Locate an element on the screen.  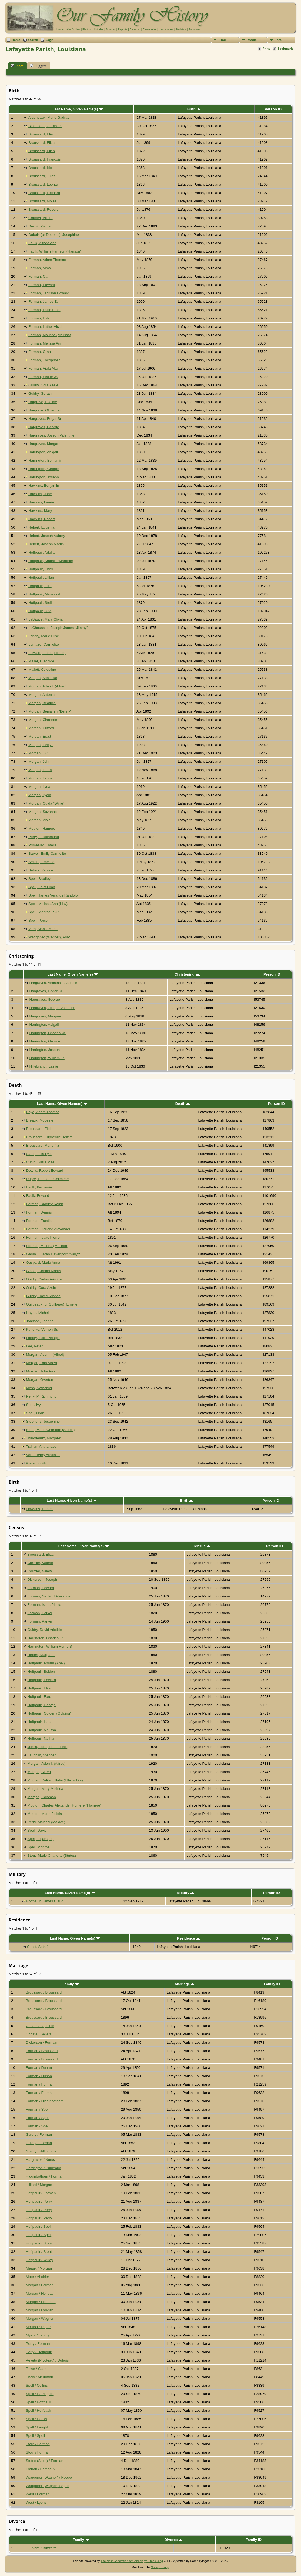
Forman / Spell is located at coordinates (37, 2109).